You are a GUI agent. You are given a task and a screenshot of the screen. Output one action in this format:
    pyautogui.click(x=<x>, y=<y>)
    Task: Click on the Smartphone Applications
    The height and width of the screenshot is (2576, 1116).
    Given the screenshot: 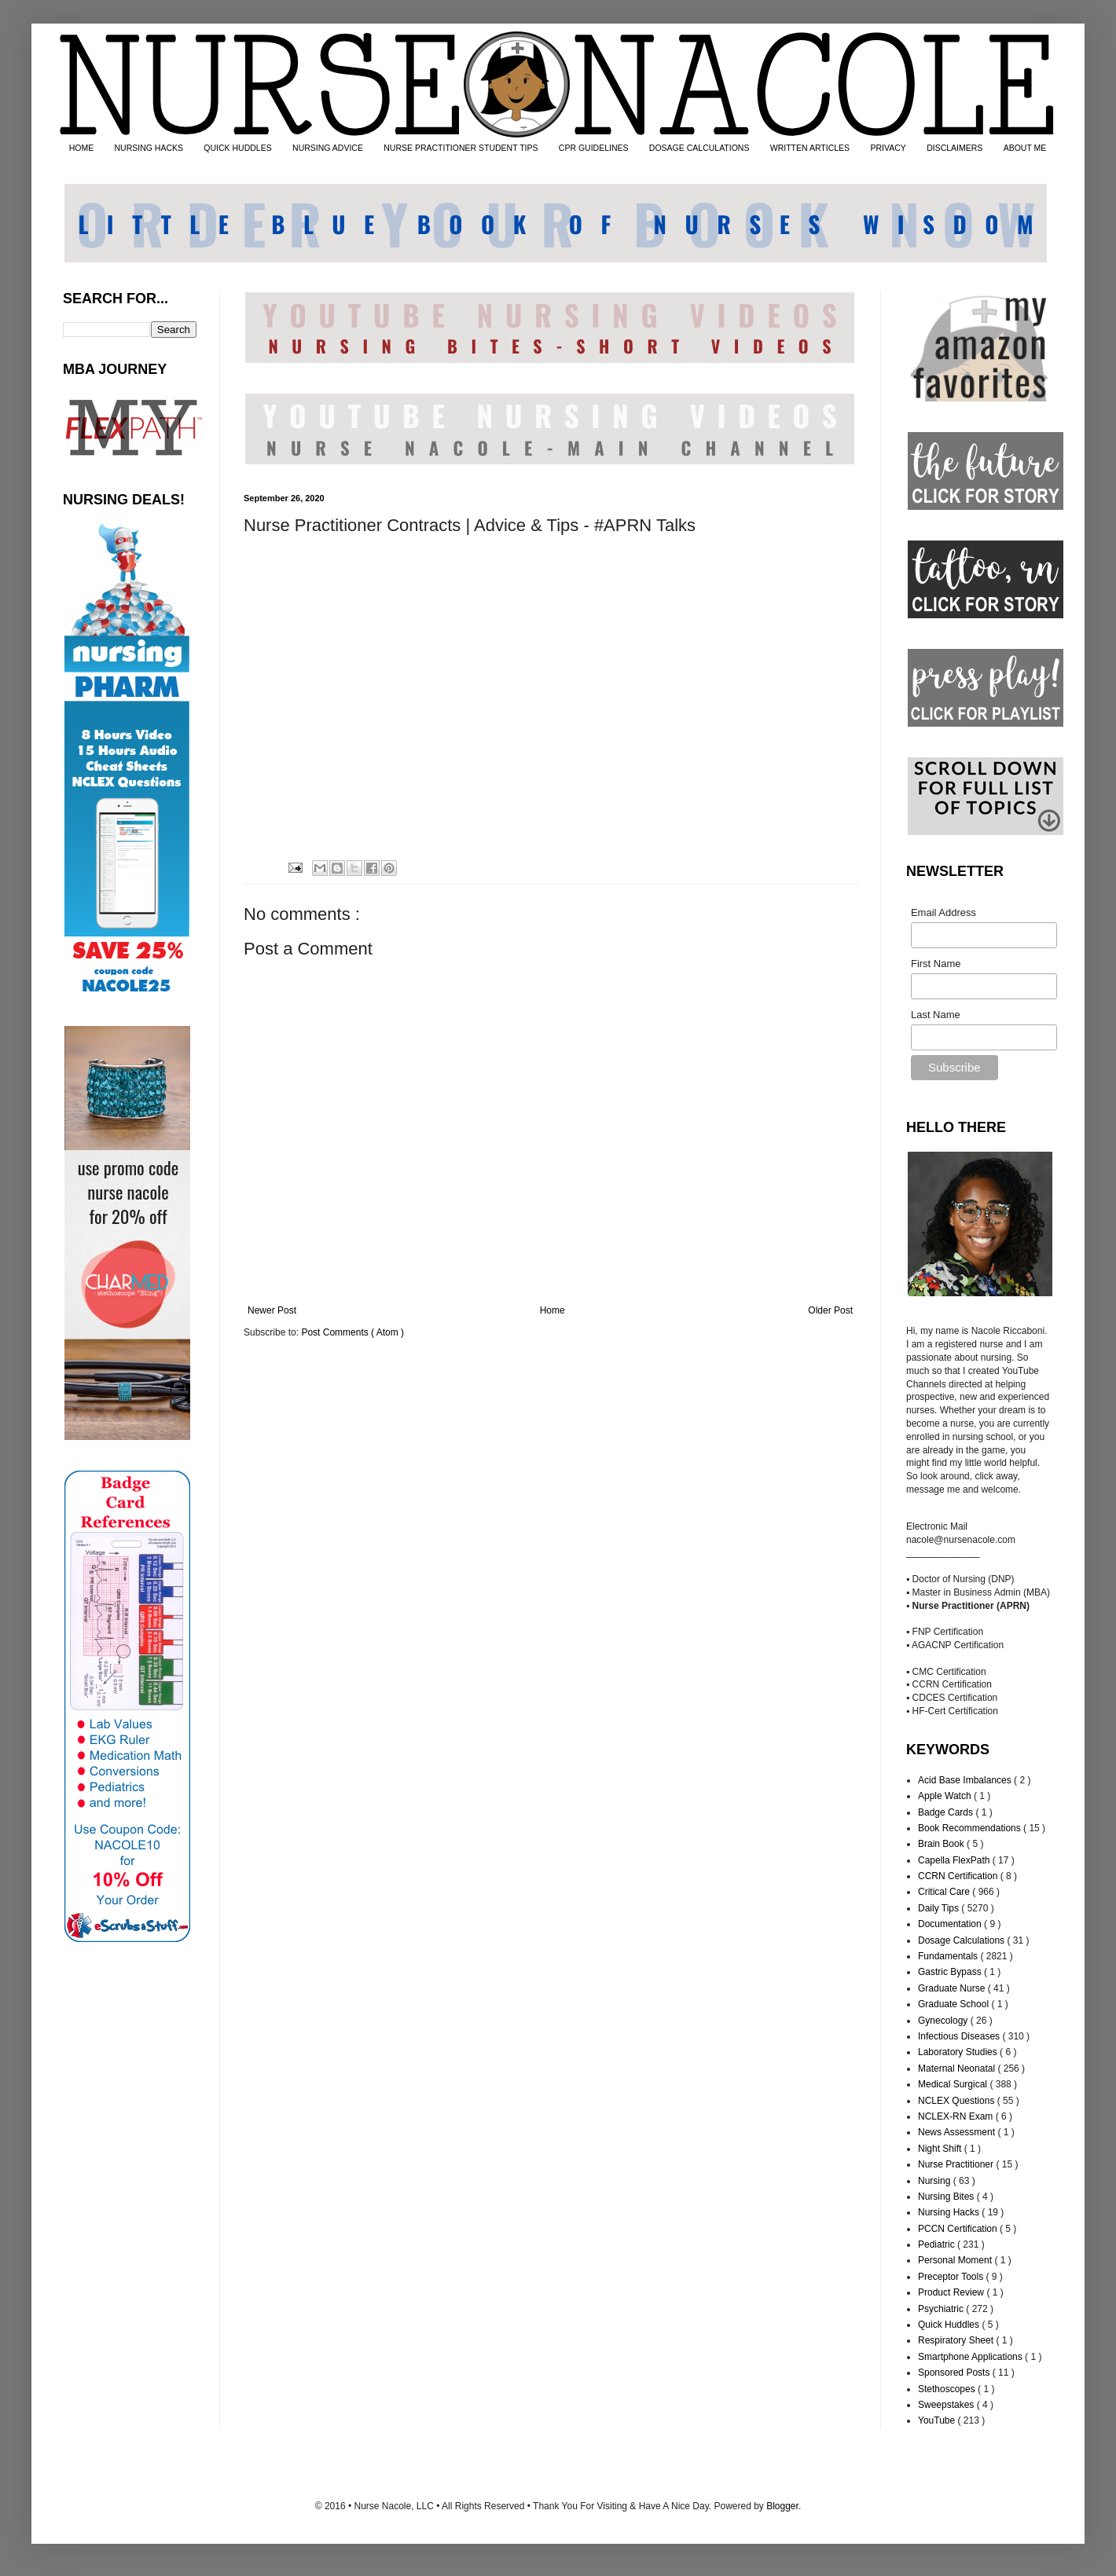 What is the action you would take?
    pyautogui.click(x=971, y=2356)
    